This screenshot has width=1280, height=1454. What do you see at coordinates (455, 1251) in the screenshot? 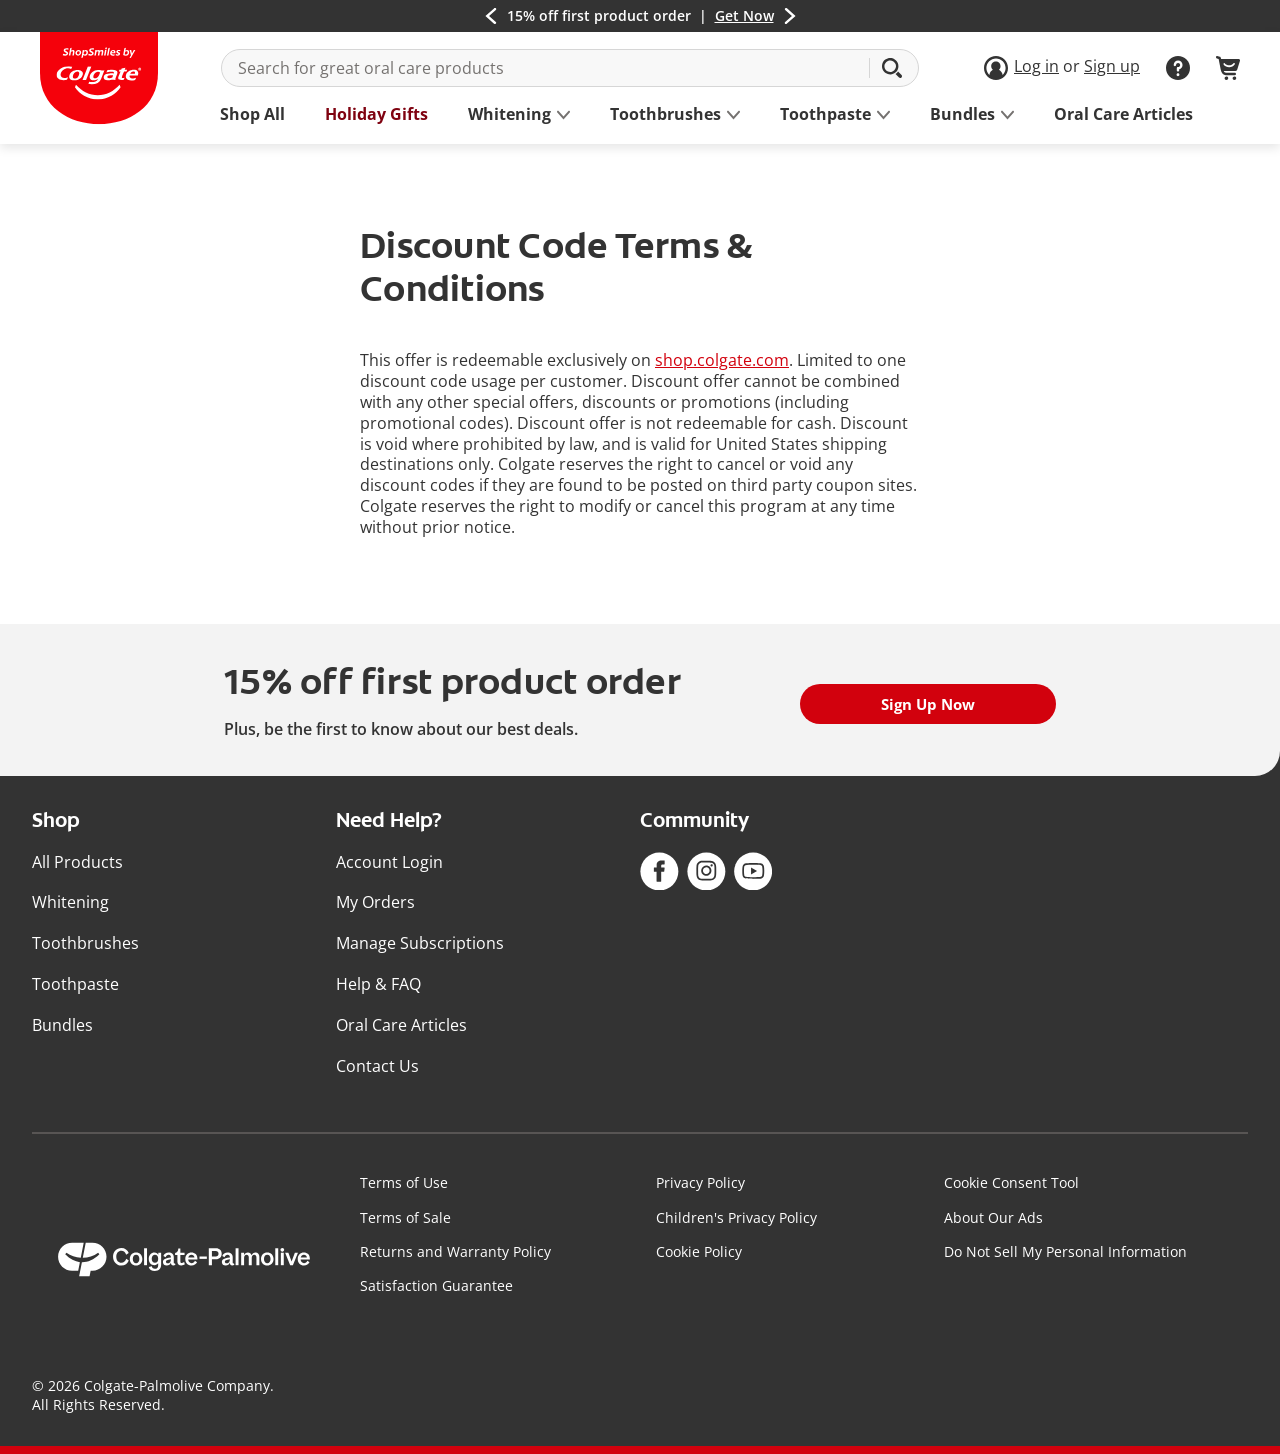
I see `Returns and Warranty Policy` at bounding box center [455, 1251].